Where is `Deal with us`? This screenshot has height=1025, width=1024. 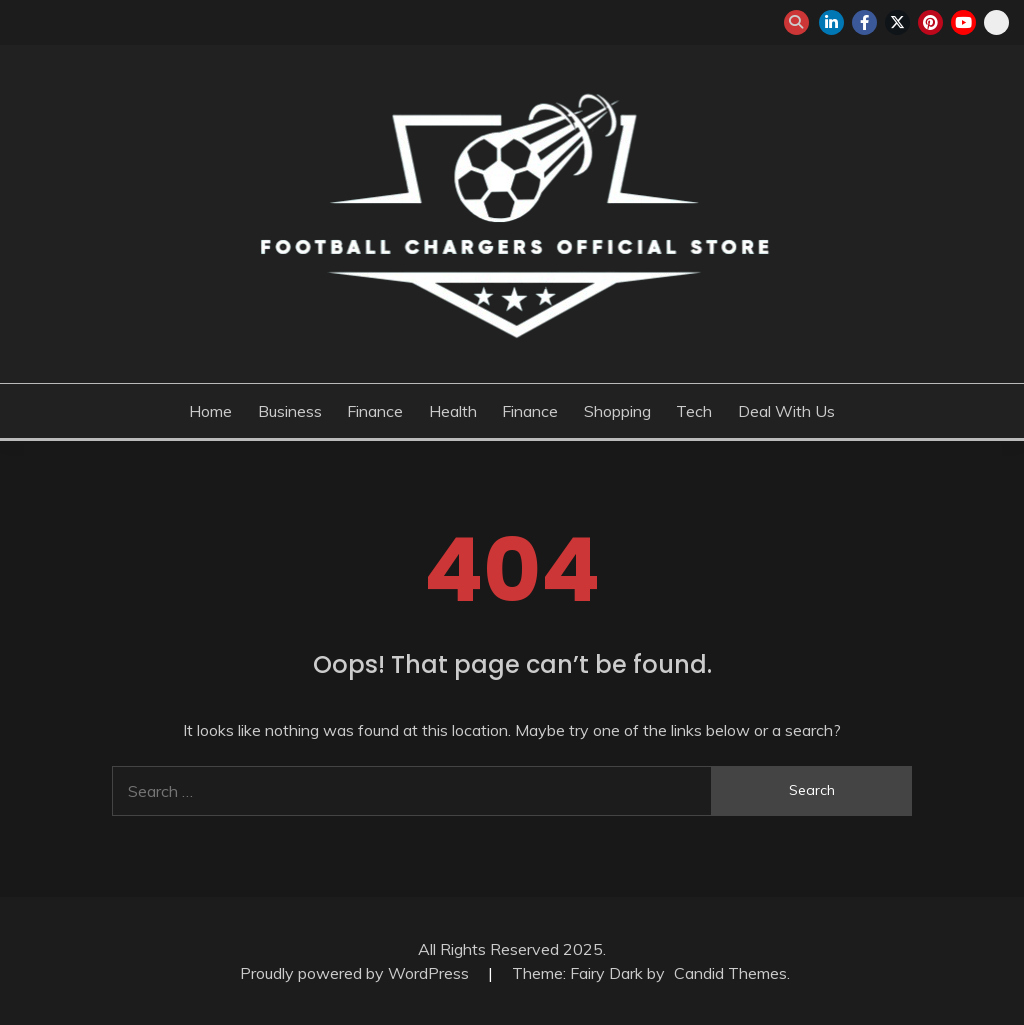 Deal with us is located at coordinates (786, 411).